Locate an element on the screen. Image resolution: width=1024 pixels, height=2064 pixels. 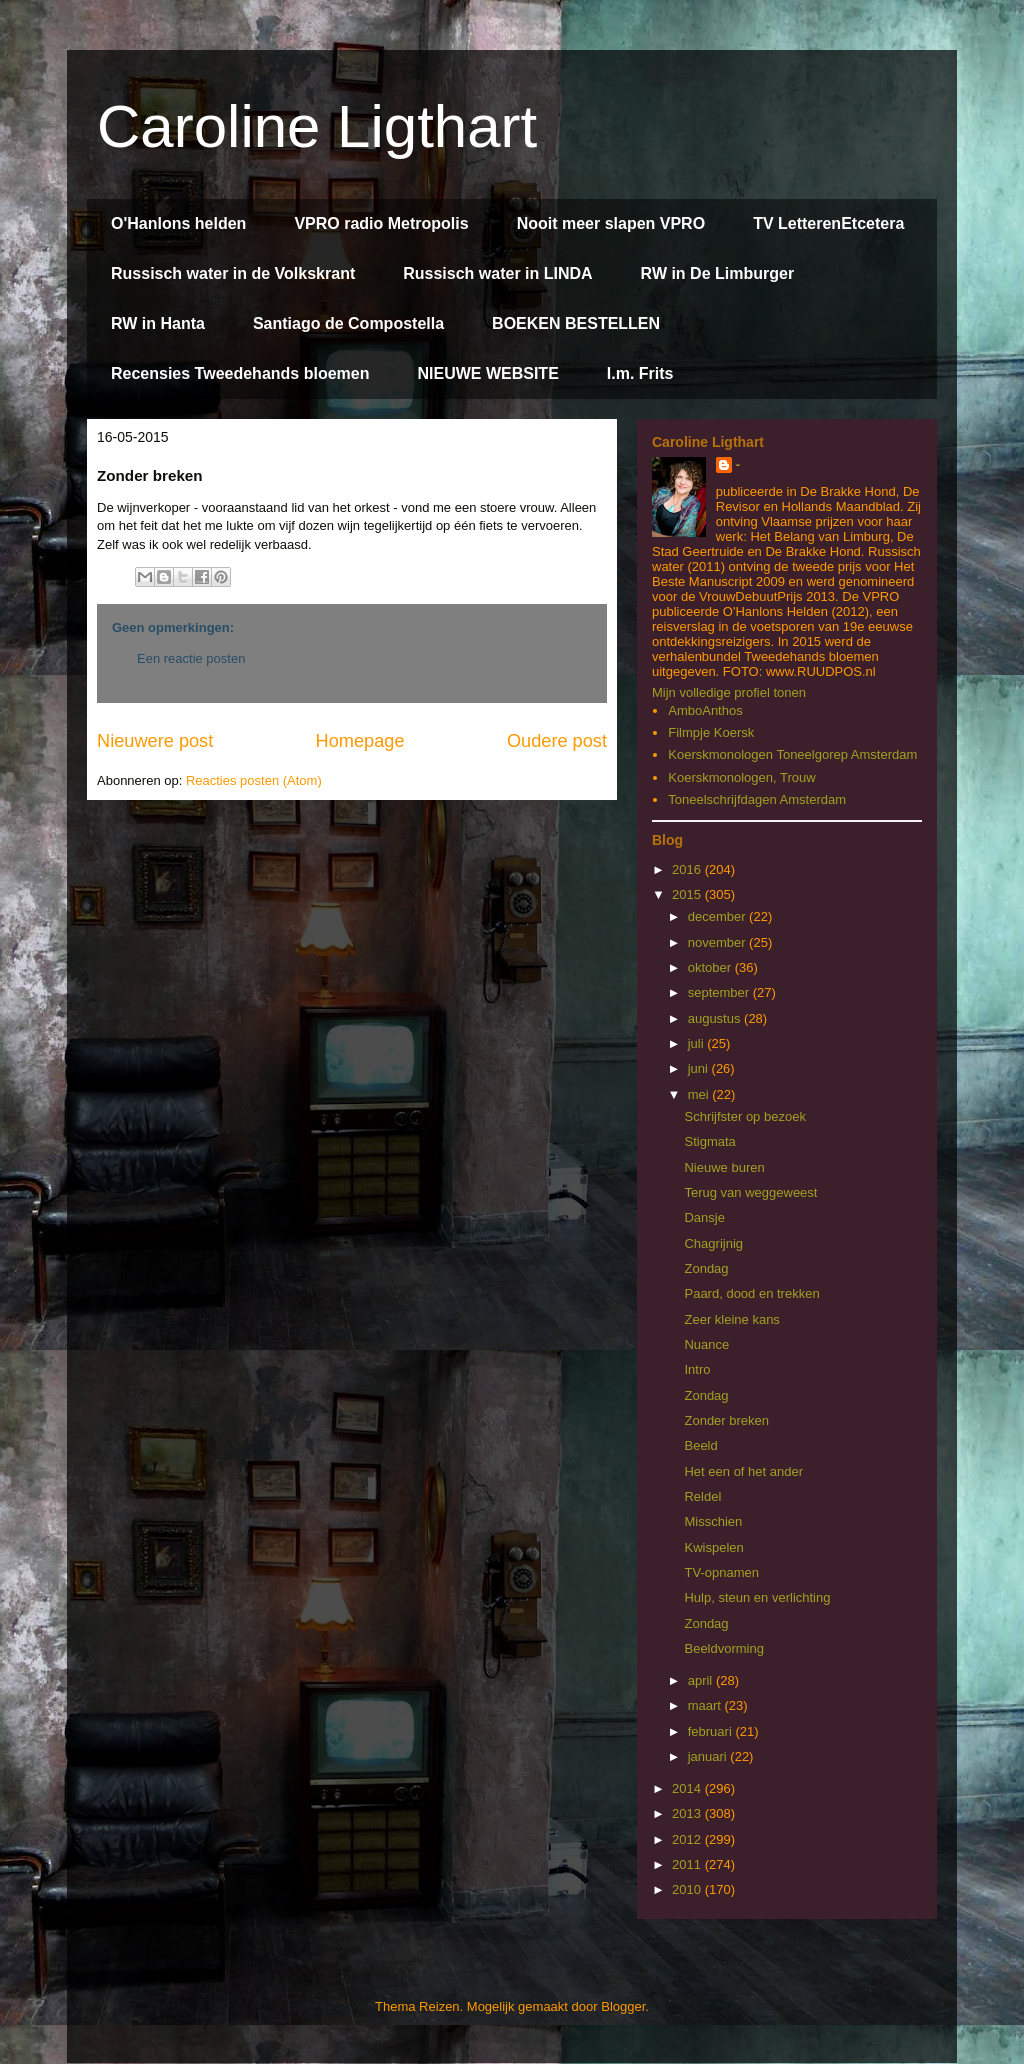
Filmpje Koersk is located at coordinates (711, 732).